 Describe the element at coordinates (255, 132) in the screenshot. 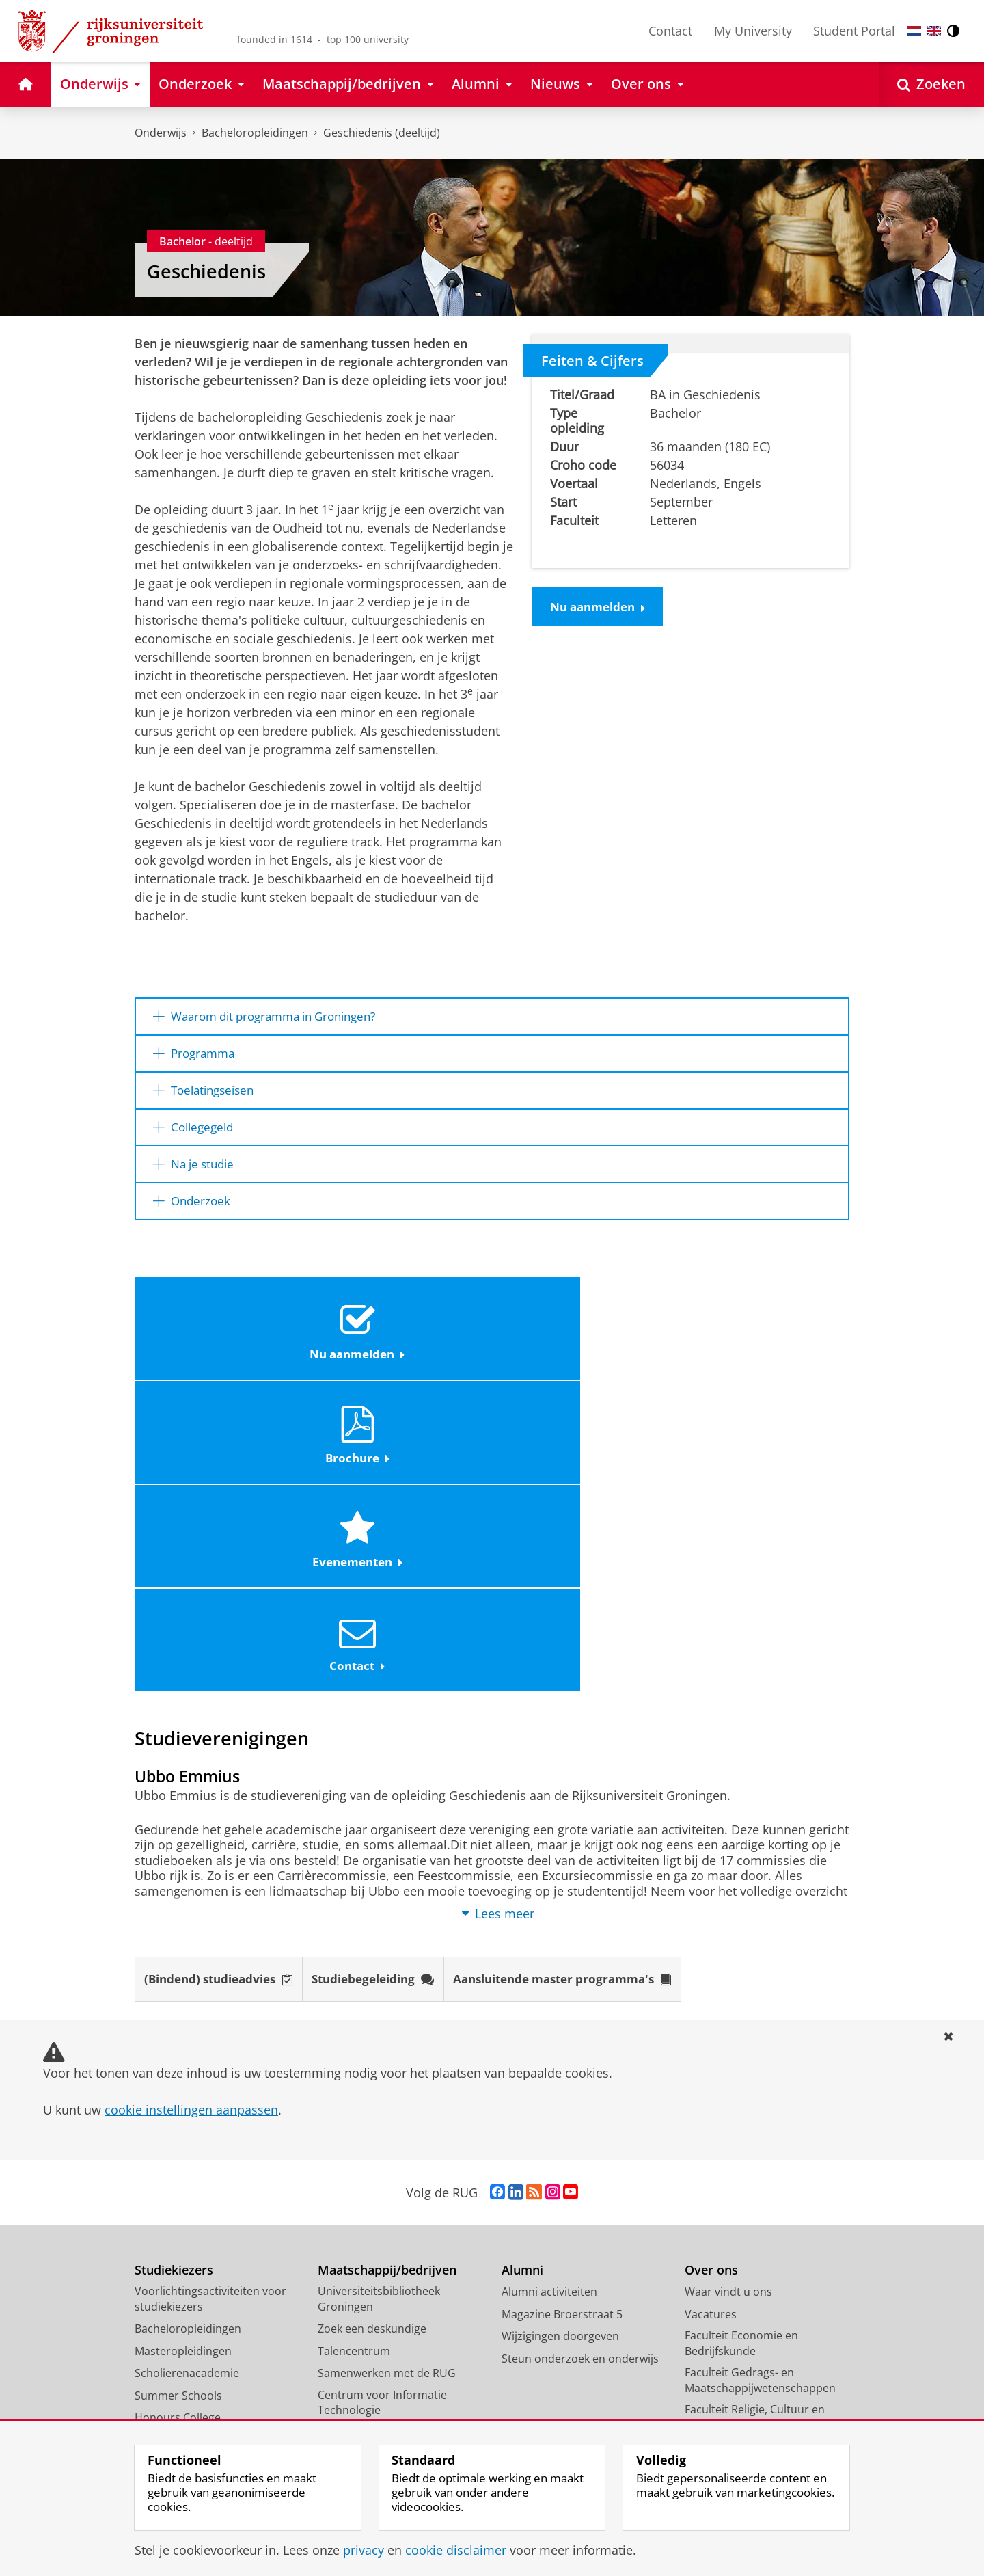

I see `Bacheloropleidingen` at that location.